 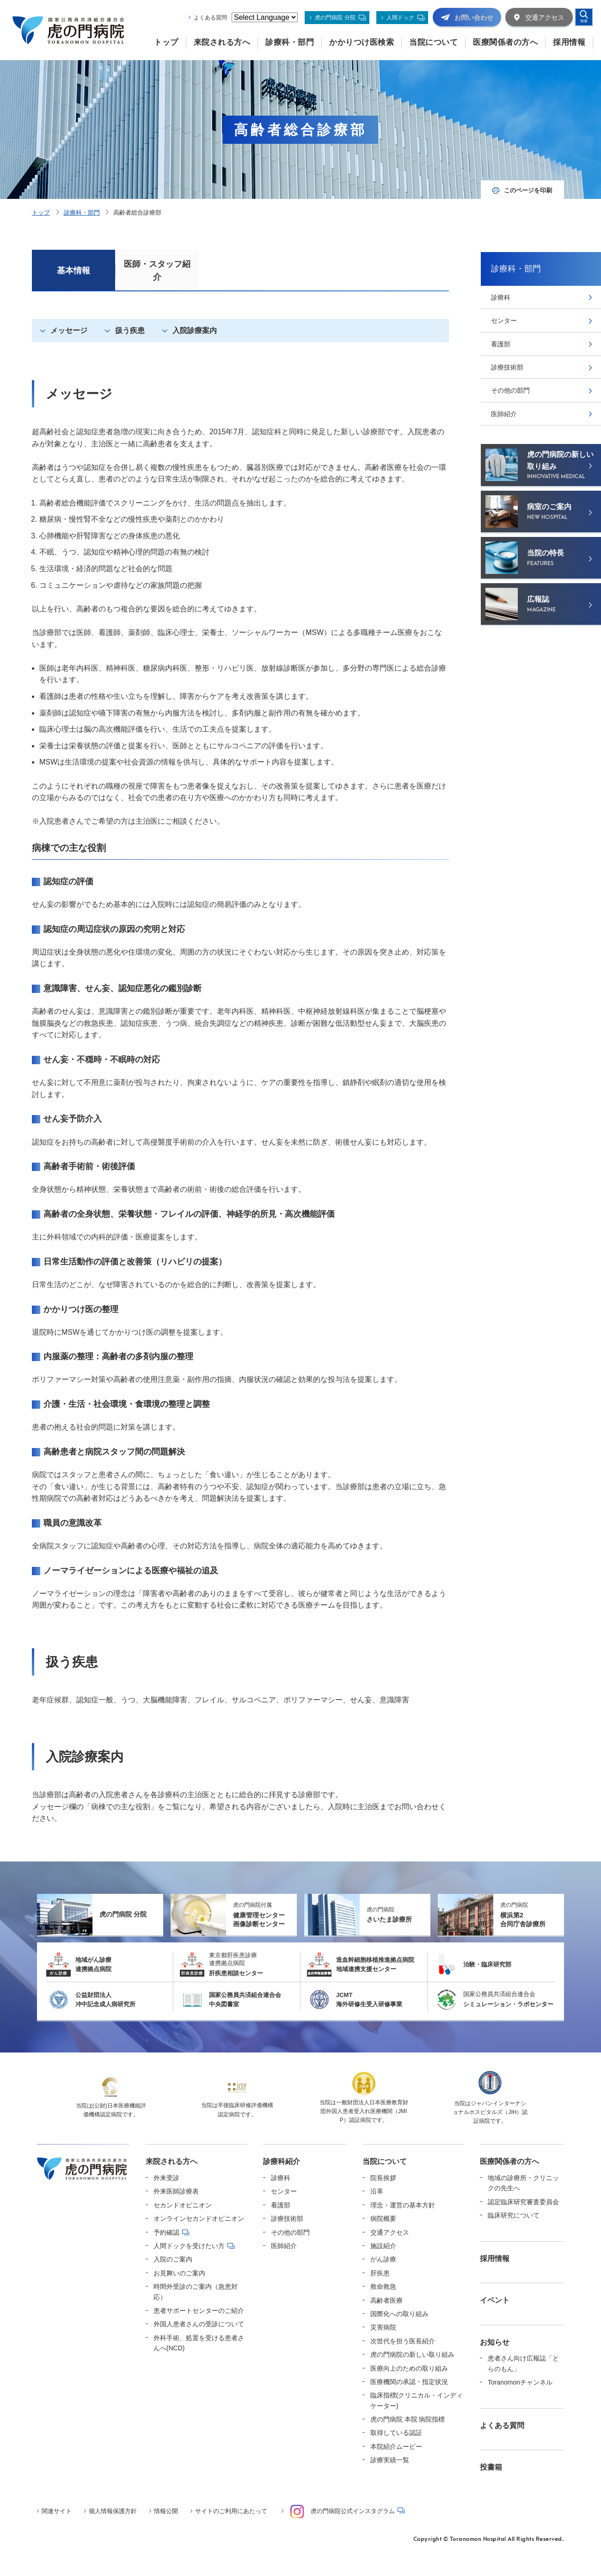 I want to click on 災害病院, so click(x=383, y=2327).